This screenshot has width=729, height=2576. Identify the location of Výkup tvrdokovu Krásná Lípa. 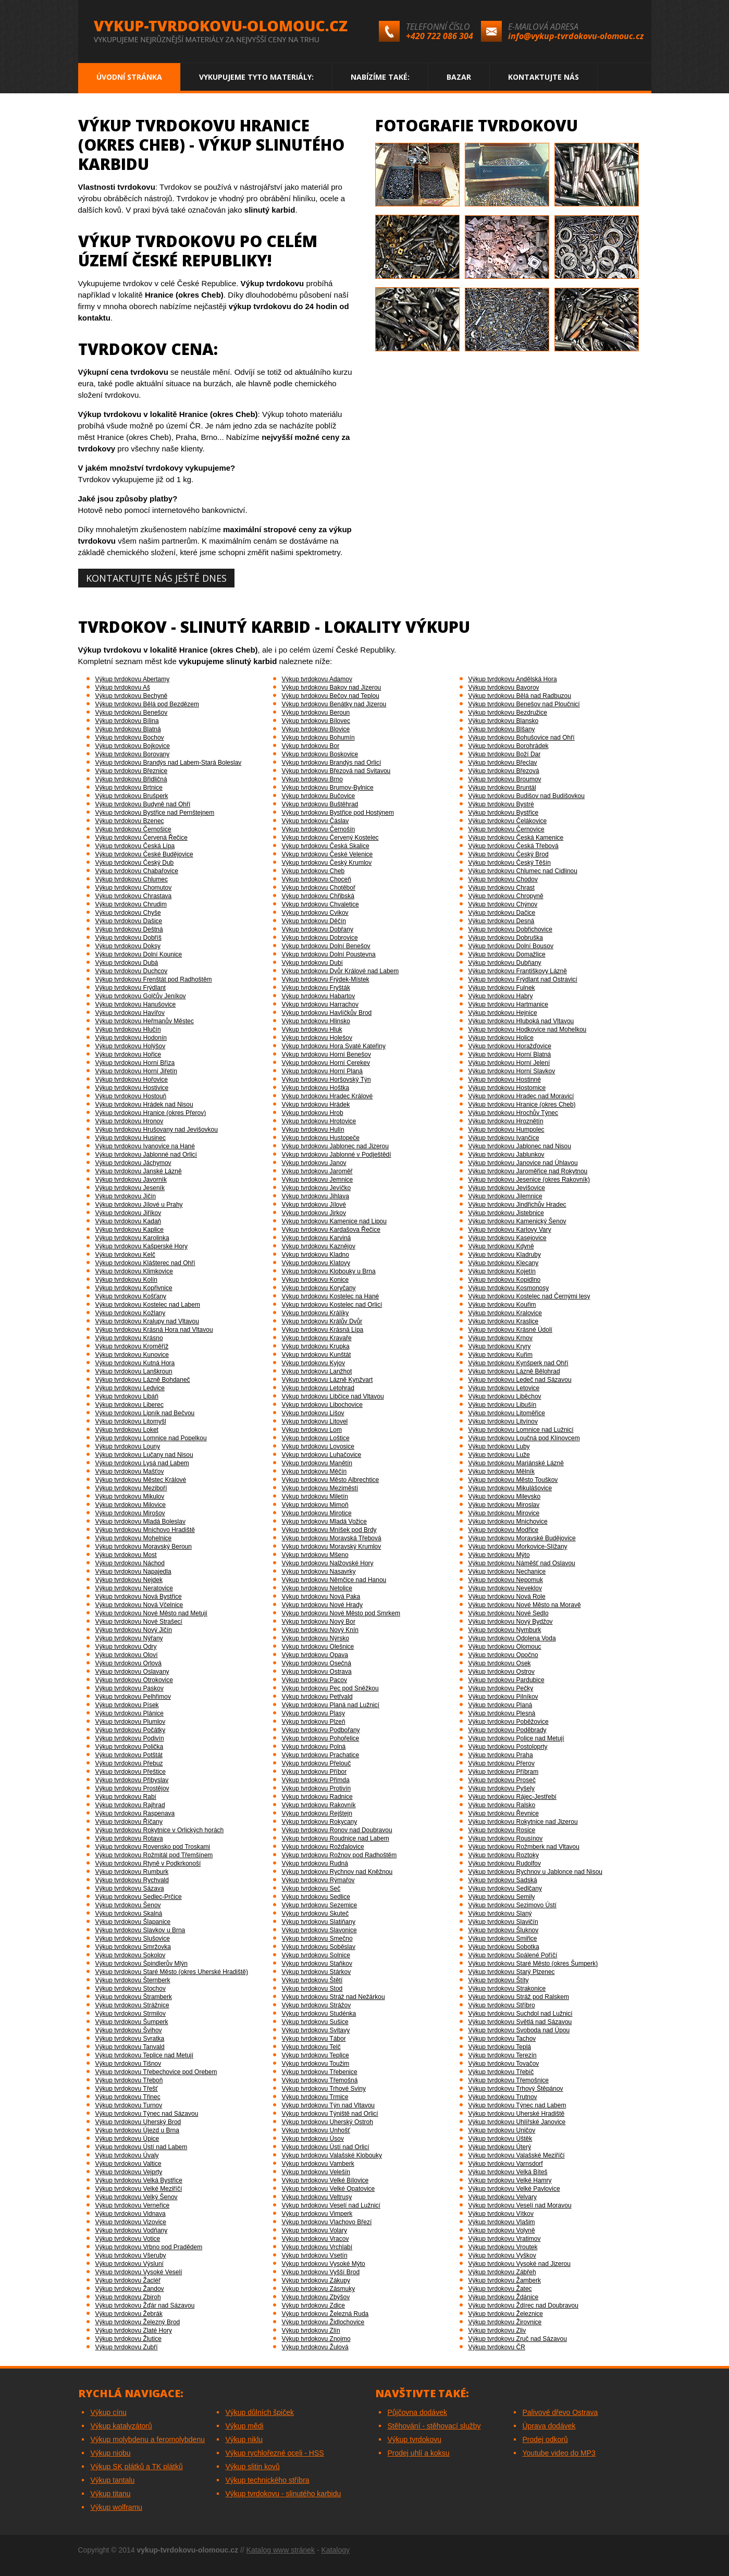
(323, 1329).